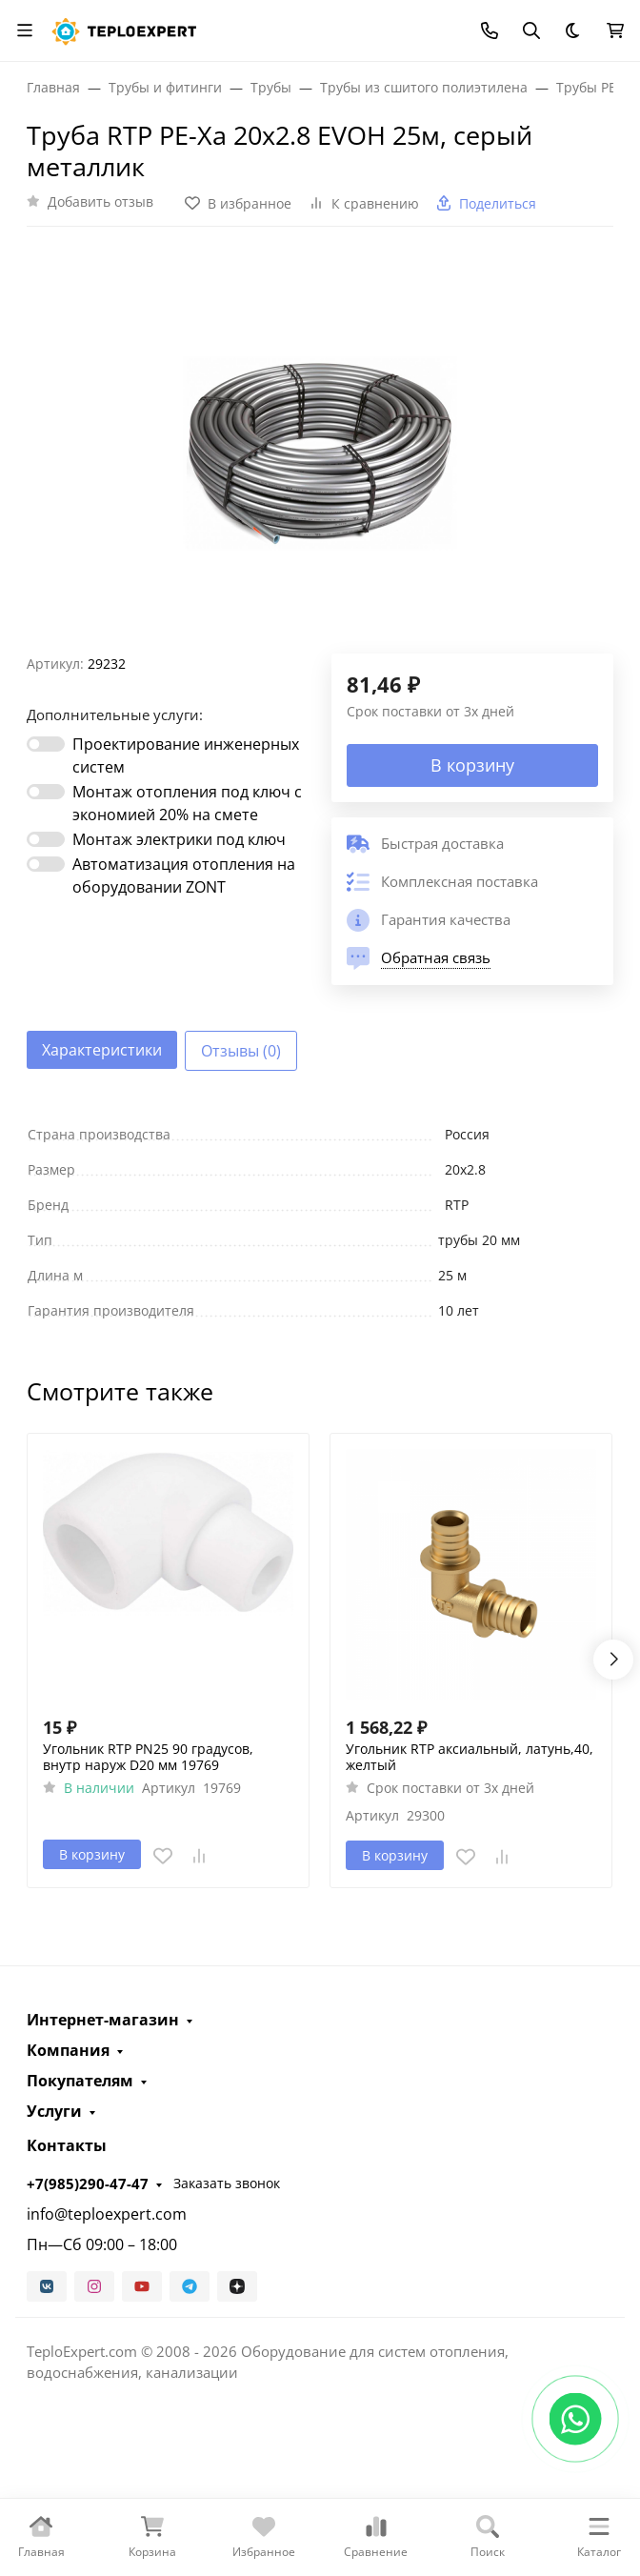 The image size is (640, 2576). What do you see at coordinates (469, 1757) in the screenshot?
I see `Угольник RTP аксиальный, латунь,40, желтый` at bounding box center [469, 1757].